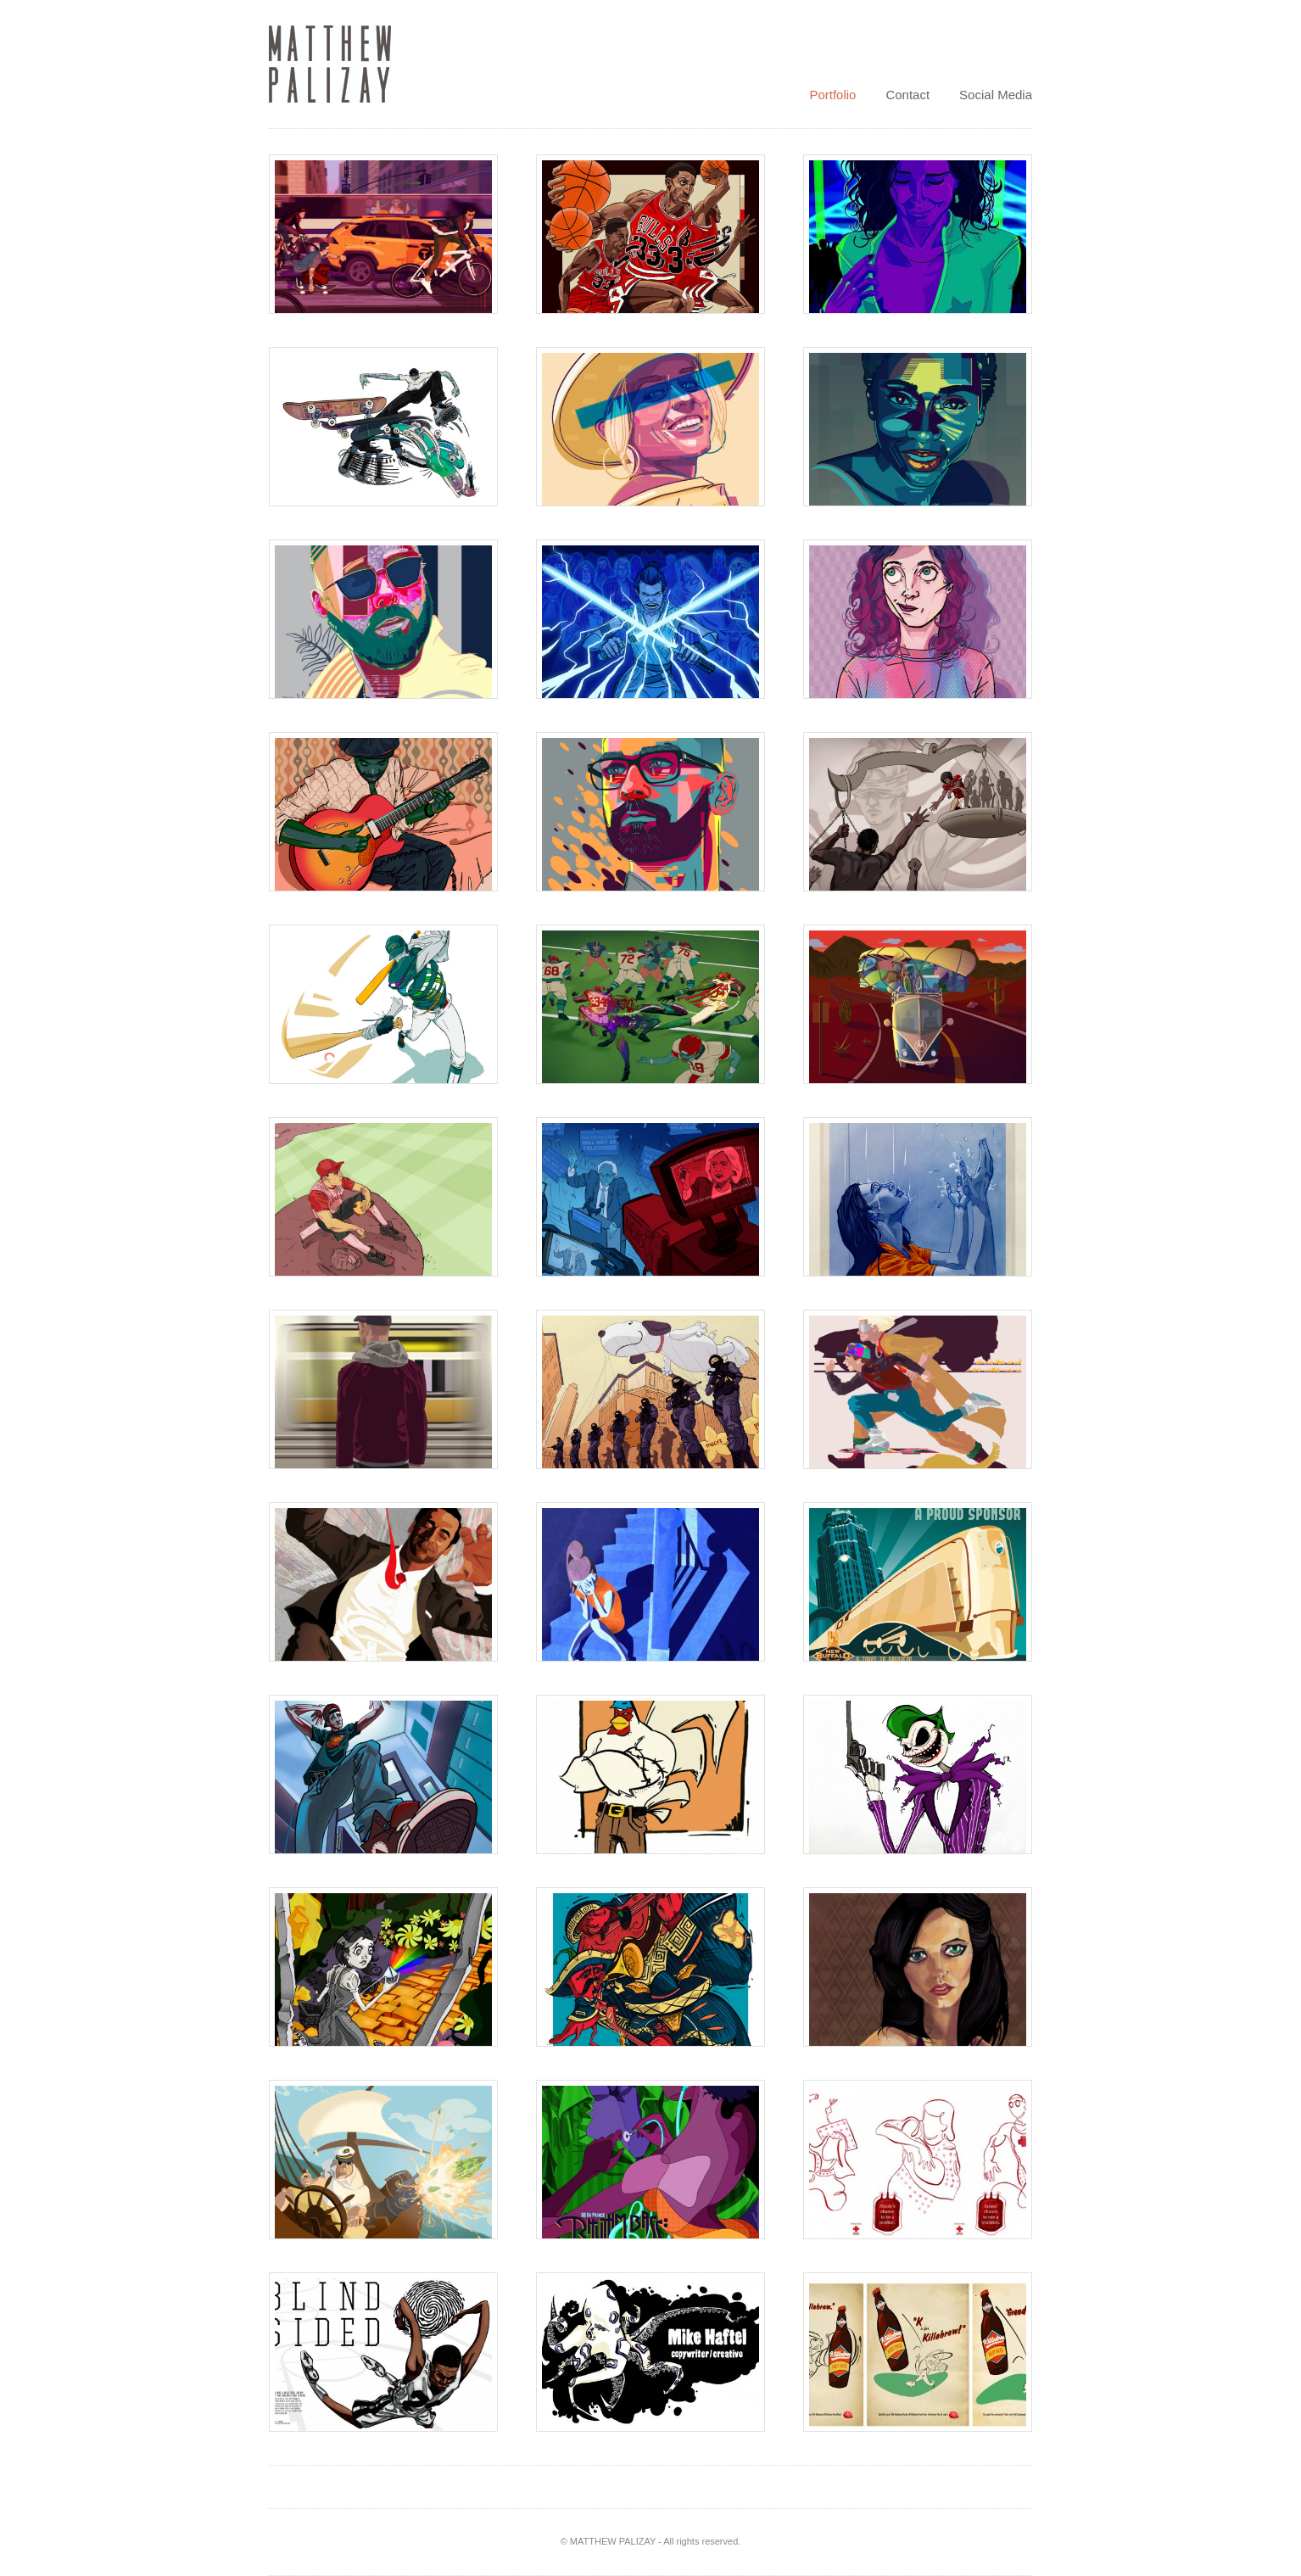 The image size is (1301, 2576). Describe the element at coordinates (907, 94) in the screenshot. I see `Contact` at that location.